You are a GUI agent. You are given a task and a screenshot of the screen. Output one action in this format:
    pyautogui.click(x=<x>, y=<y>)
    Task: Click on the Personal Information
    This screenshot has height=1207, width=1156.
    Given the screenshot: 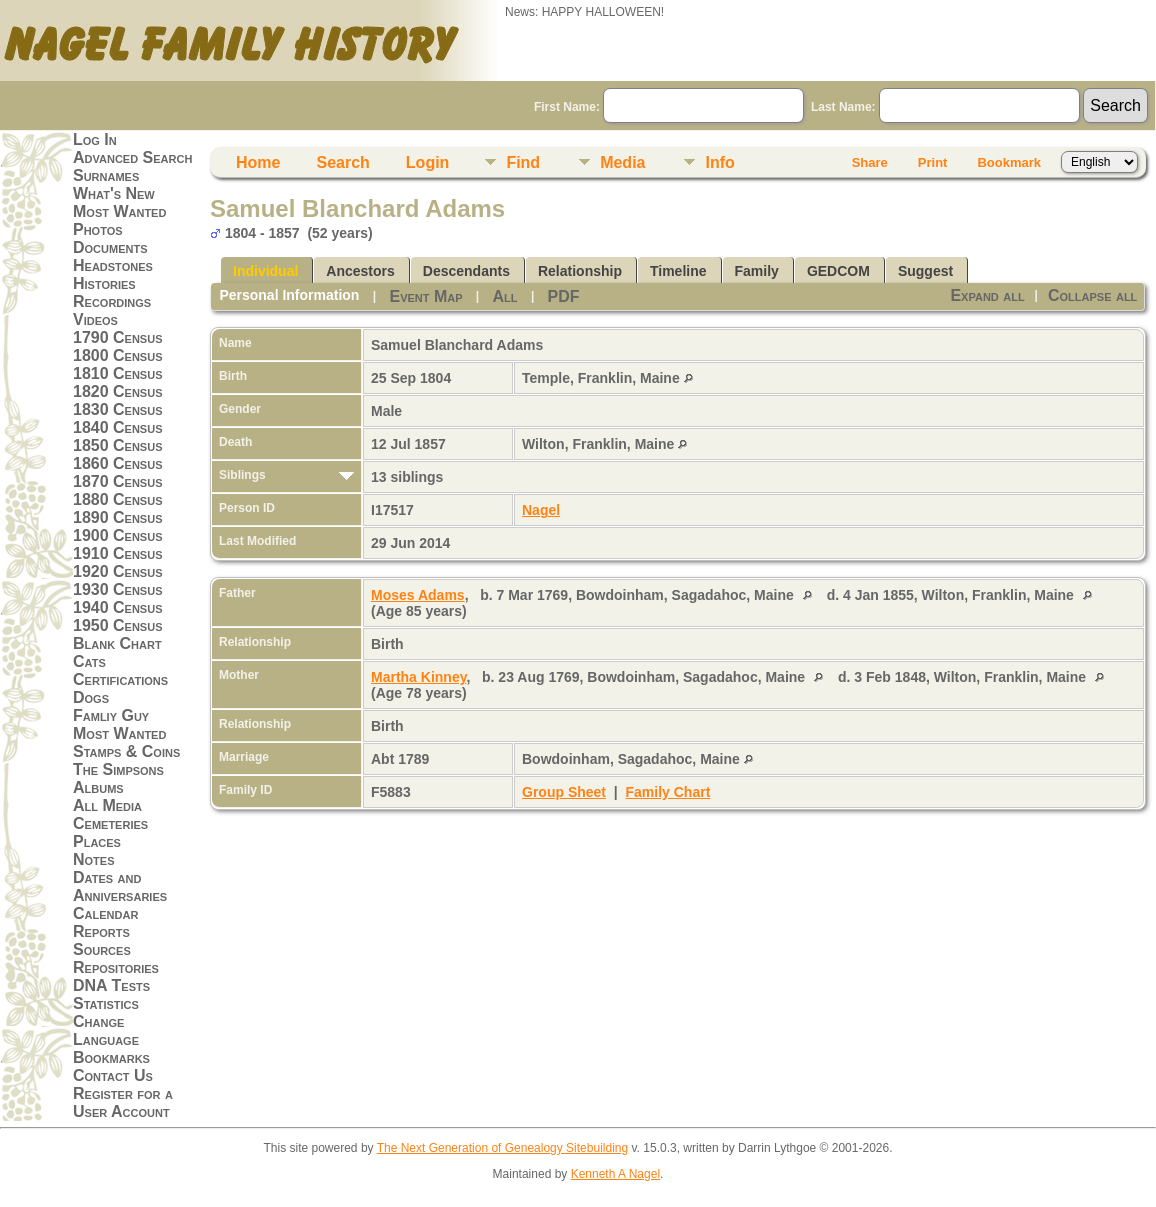 What is the action you would take?
    pyautogui.click(x=289, y=295)
    